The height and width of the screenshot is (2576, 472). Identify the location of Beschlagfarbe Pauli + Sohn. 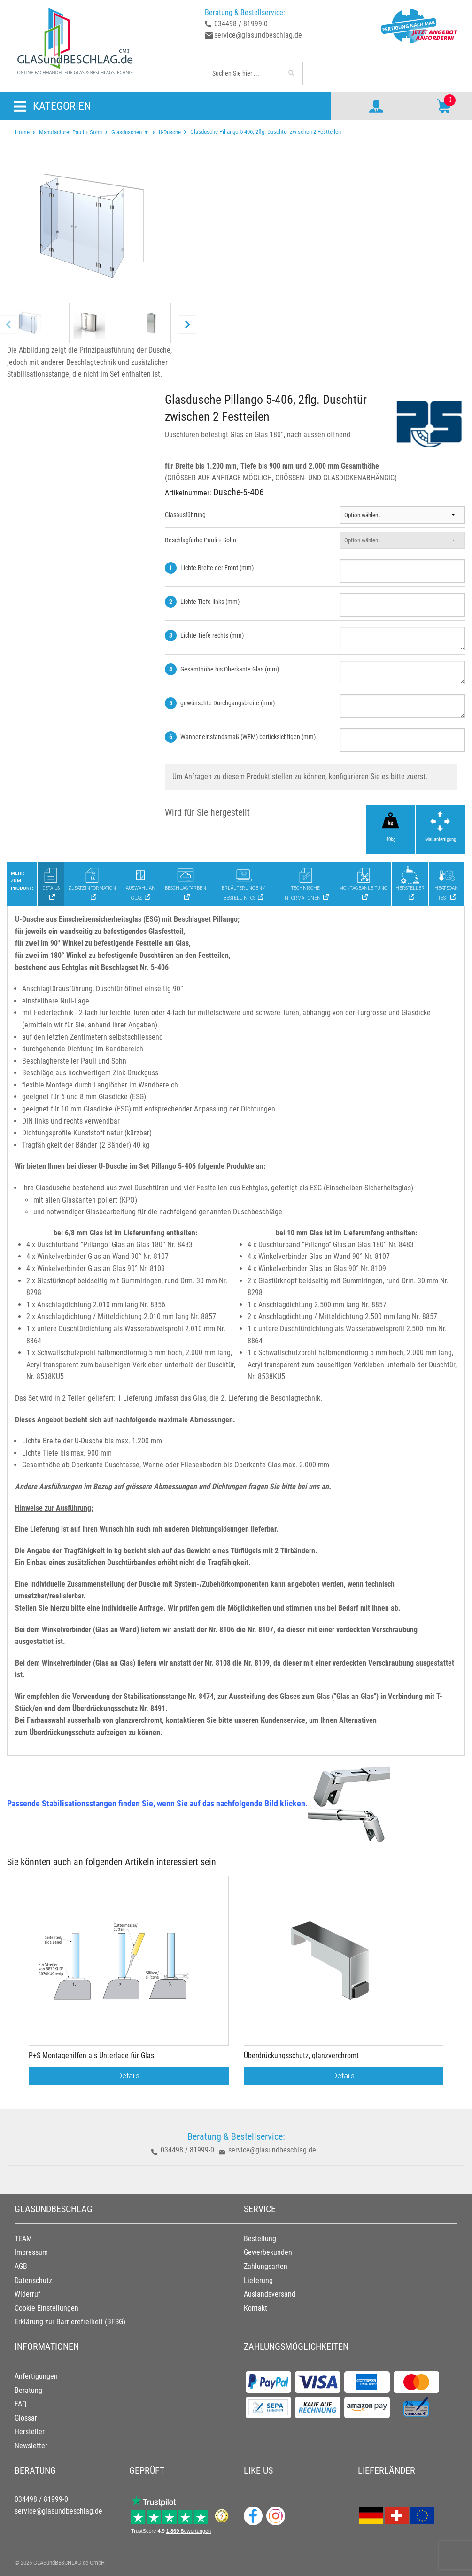
(200, 540).